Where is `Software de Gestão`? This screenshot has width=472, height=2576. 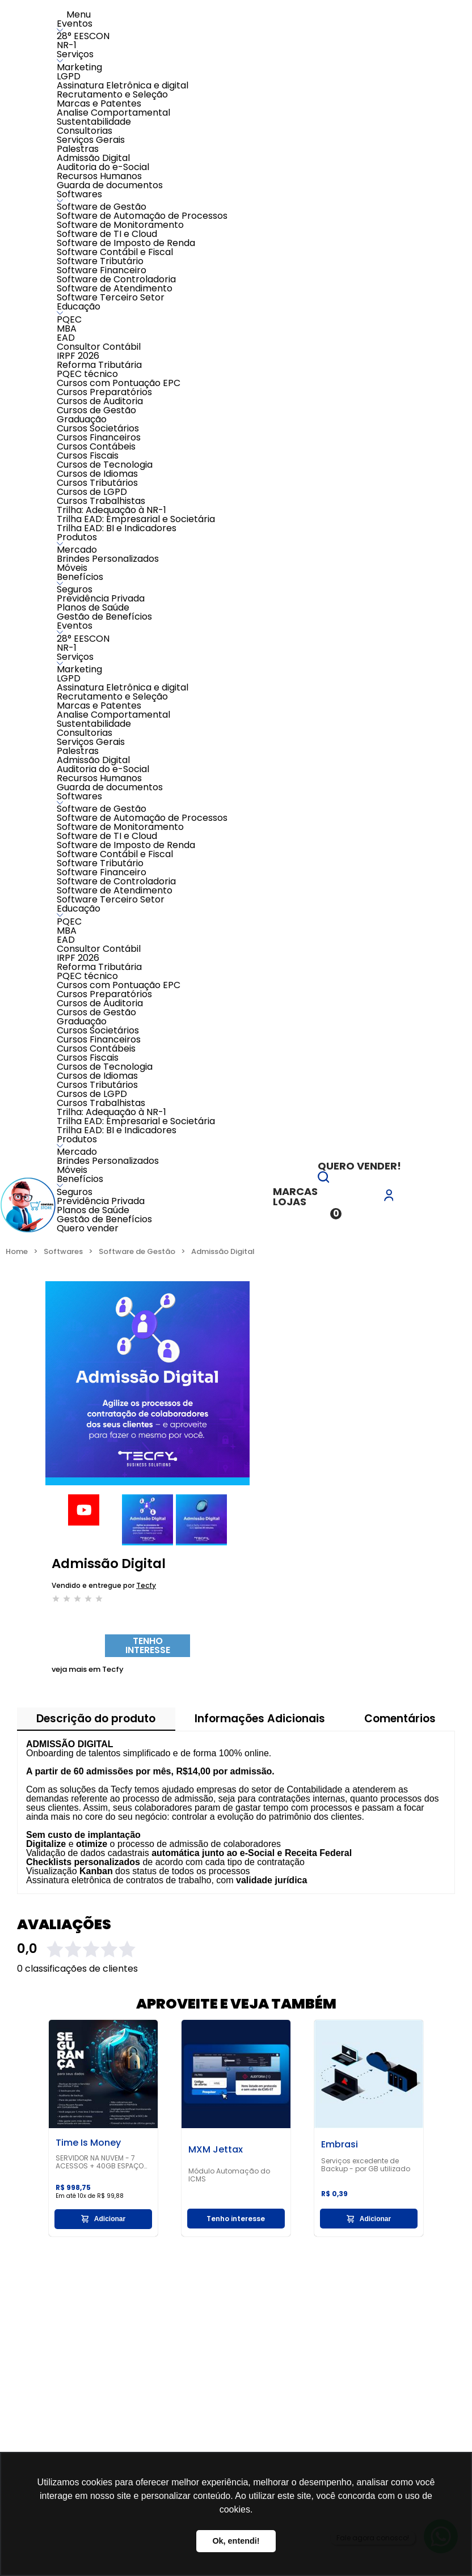
Software de Gestão is located at coordinates (101, 206).